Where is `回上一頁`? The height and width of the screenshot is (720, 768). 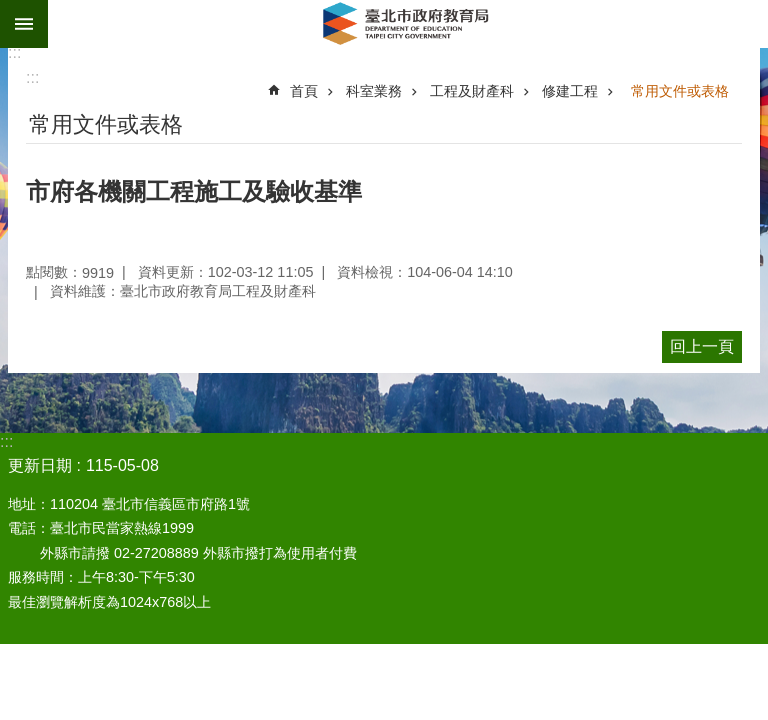
回上一頁 is located at coordinates (702, 346).